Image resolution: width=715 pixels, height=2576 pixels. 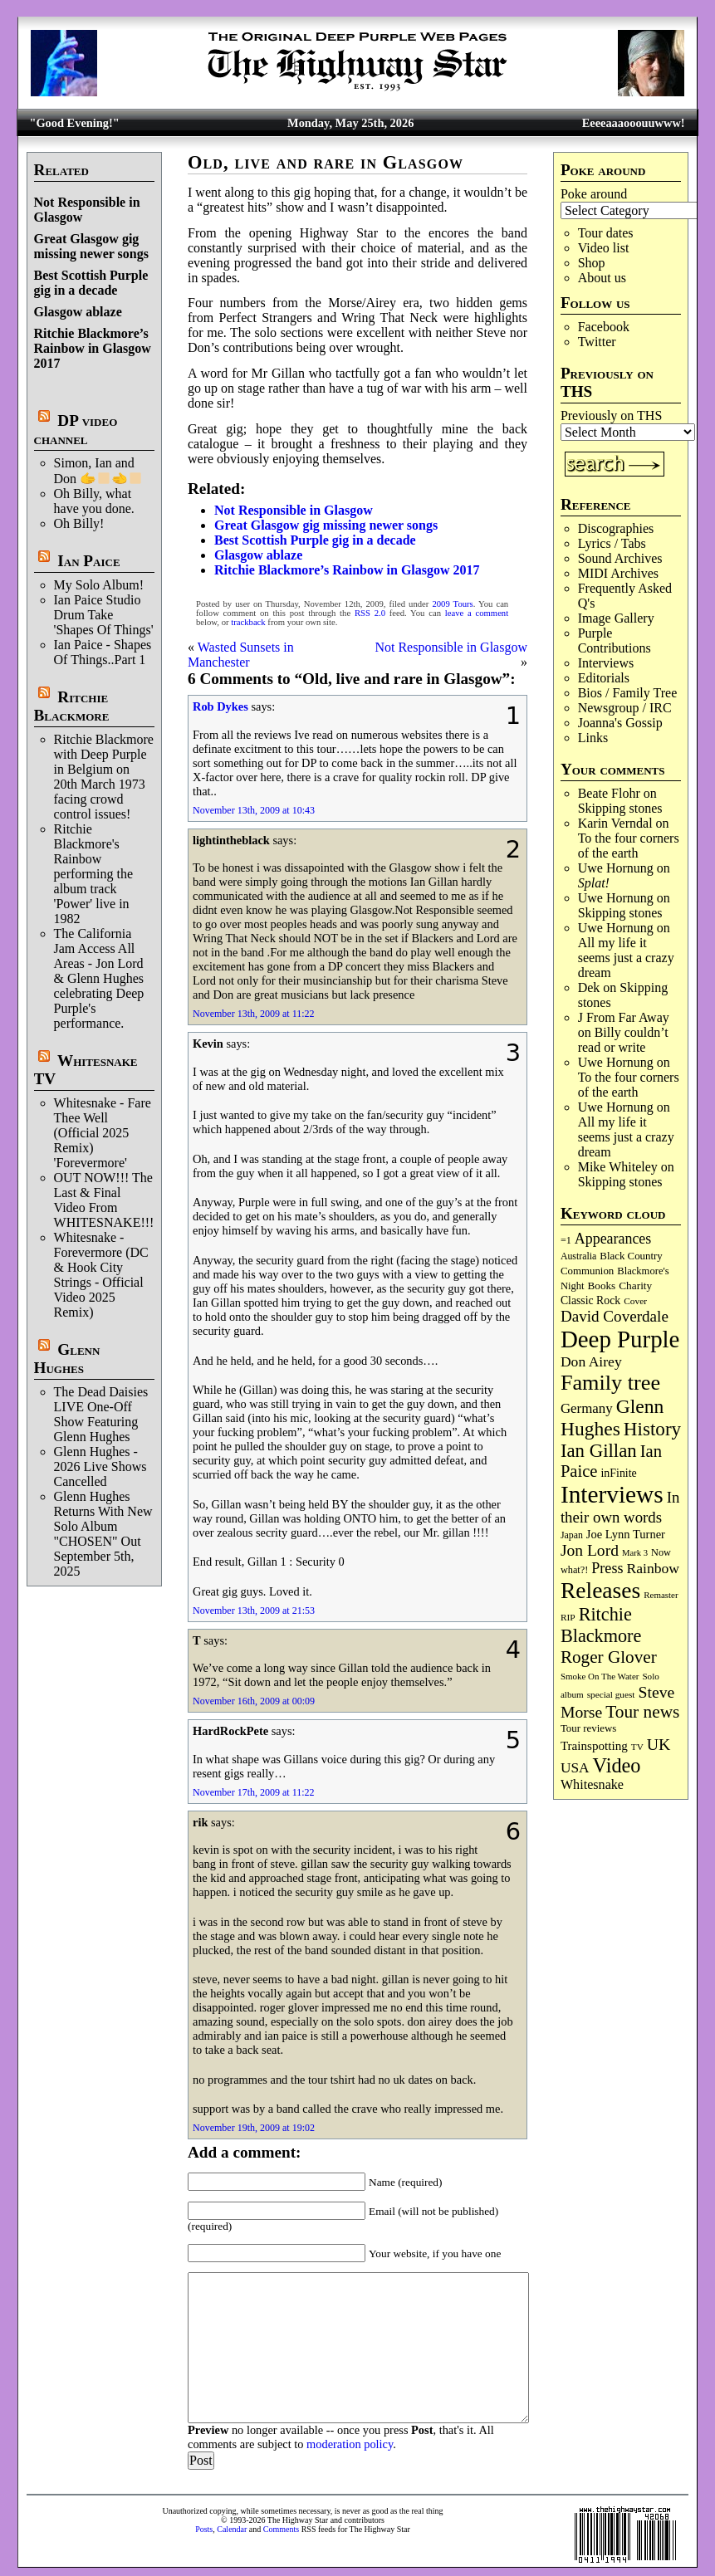 I want to click on Rainbow [Rainbow (191 items)], so click(x=652, y=1568).